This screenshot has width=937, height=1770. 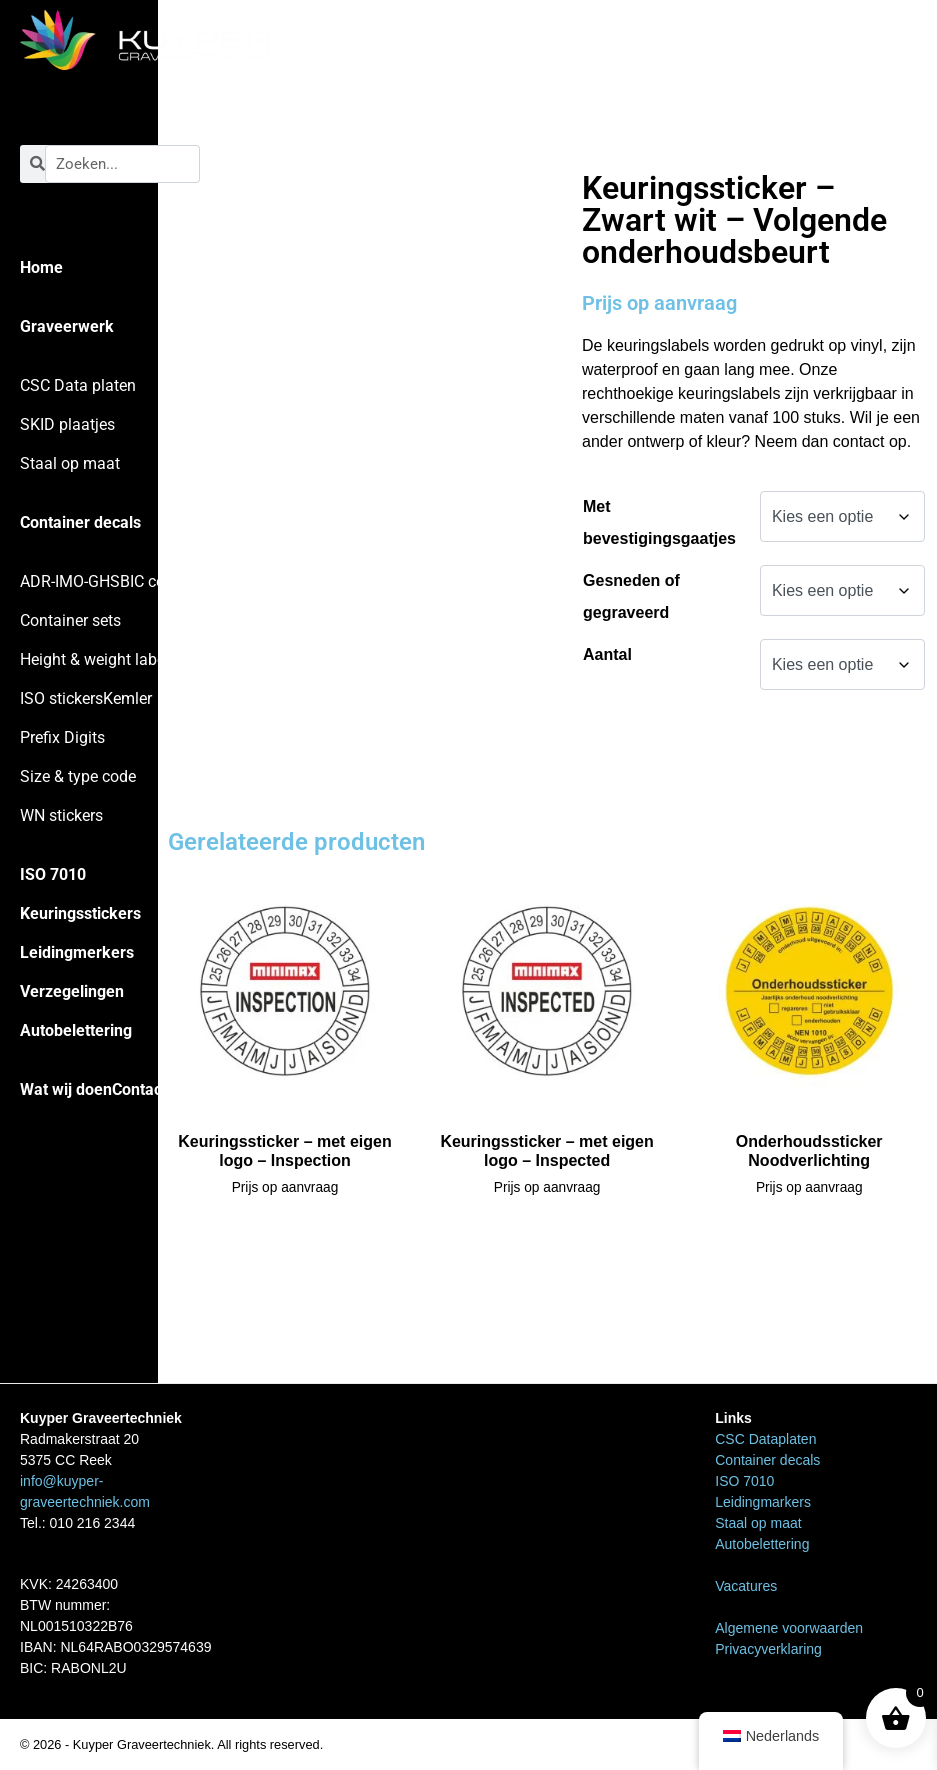 I want to click on Container sets, so click(x=70, y=620).